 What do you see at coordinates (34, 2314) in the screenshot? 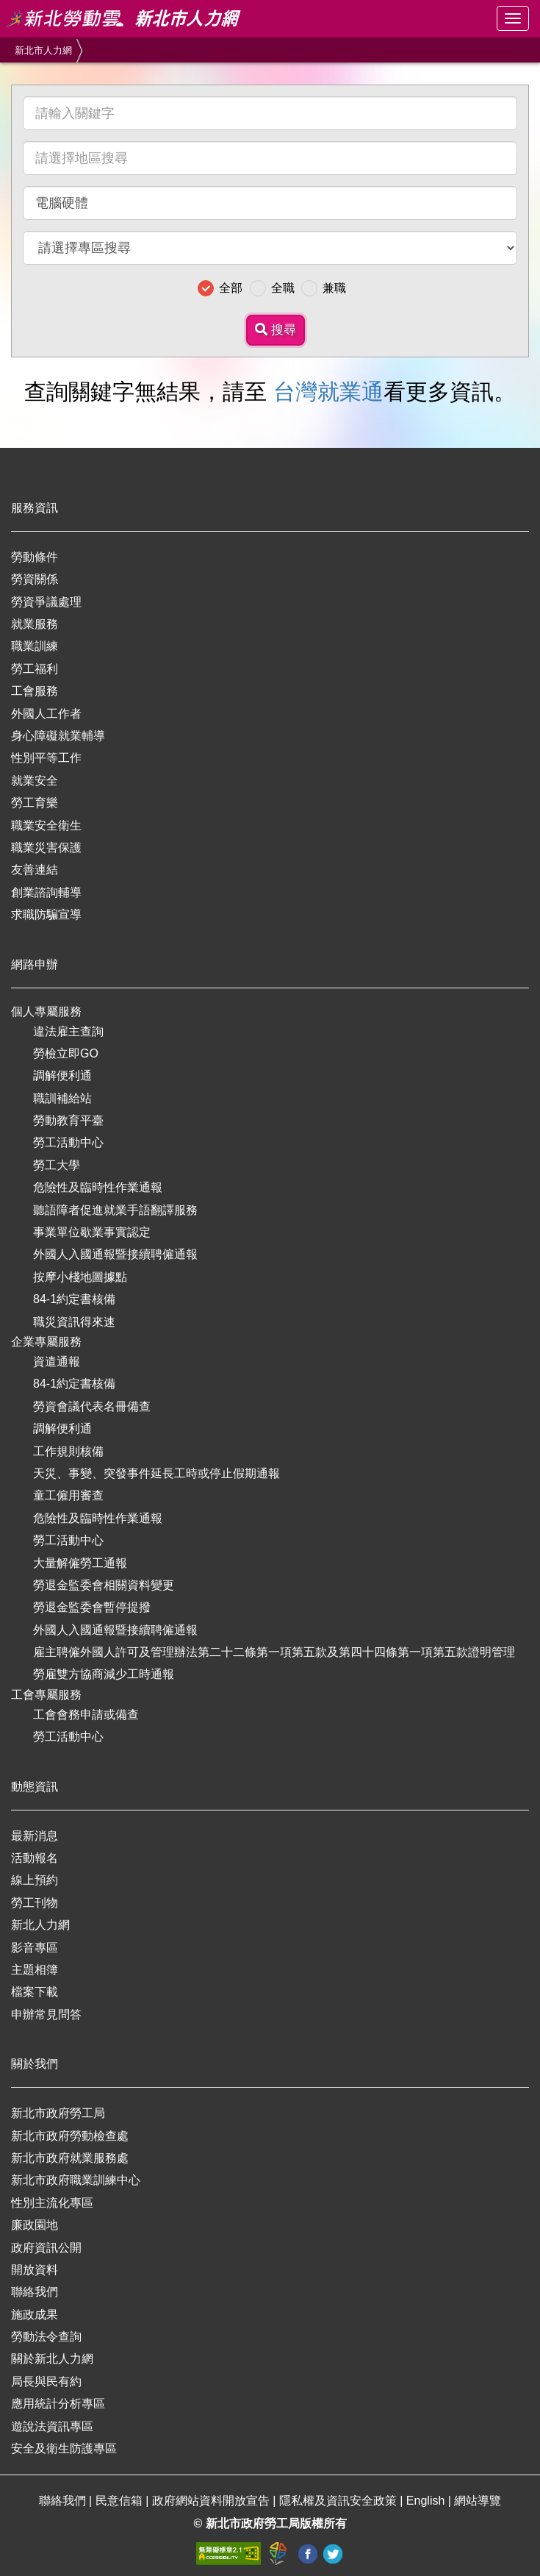
I see `施政成果` at bounding box center [34, 2314].